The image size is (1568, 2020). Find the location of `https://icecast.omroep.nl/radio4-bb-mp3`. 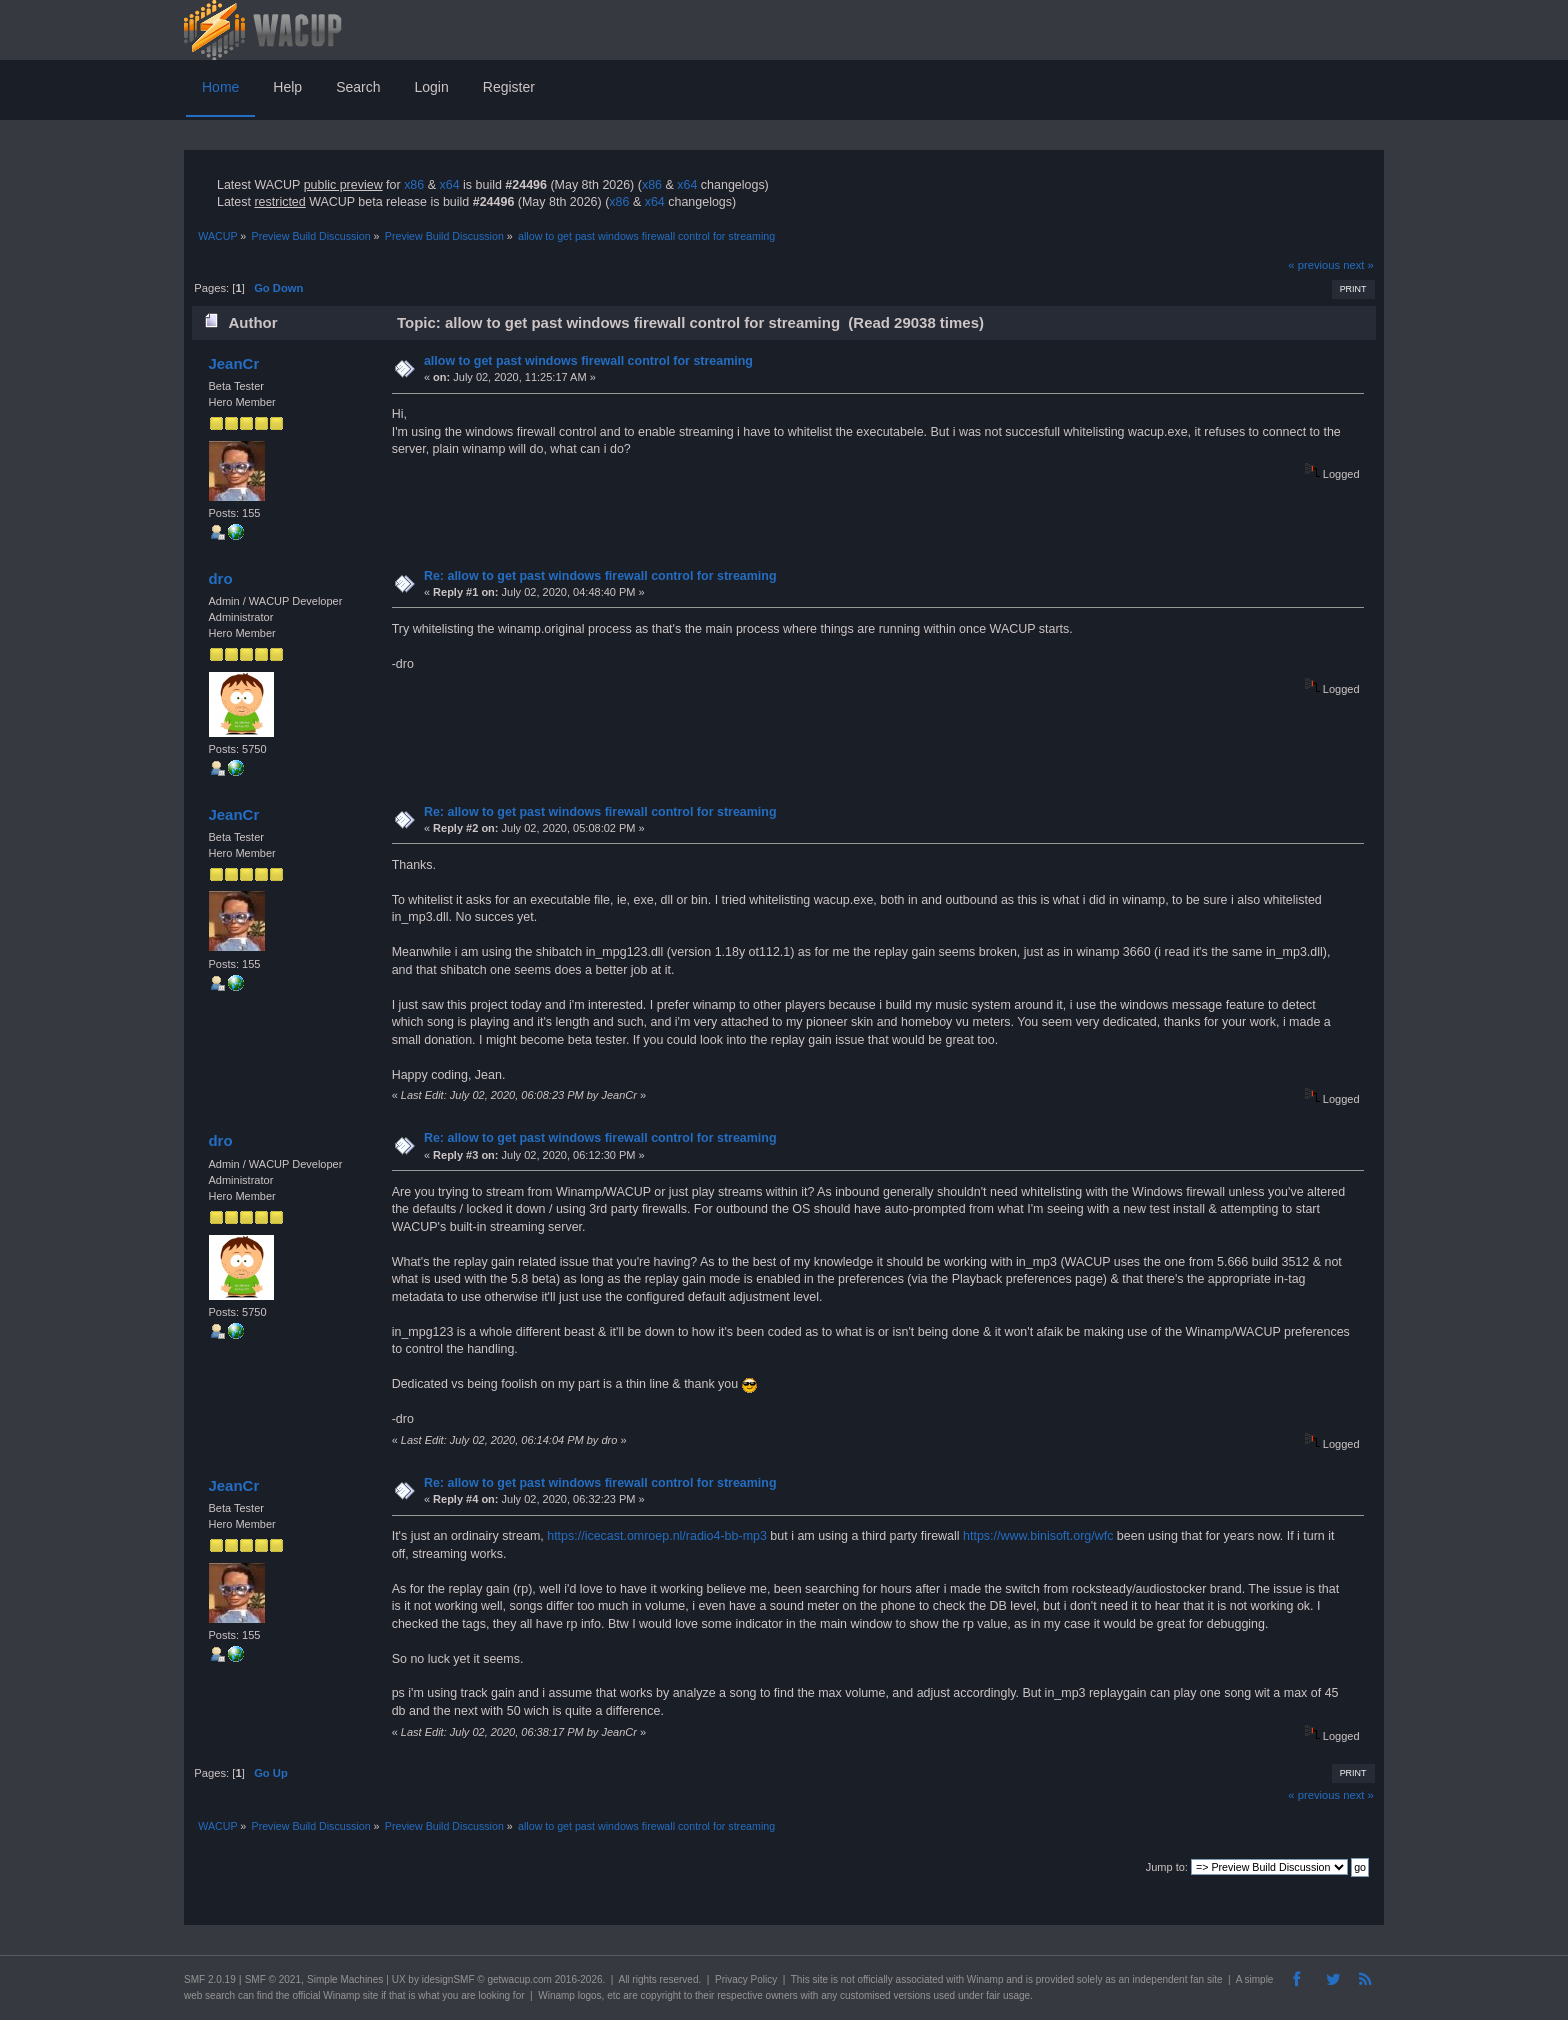

https://icecast.omroep.nl/radio4-bb-mp3 is located at coordinates (657, 1536).